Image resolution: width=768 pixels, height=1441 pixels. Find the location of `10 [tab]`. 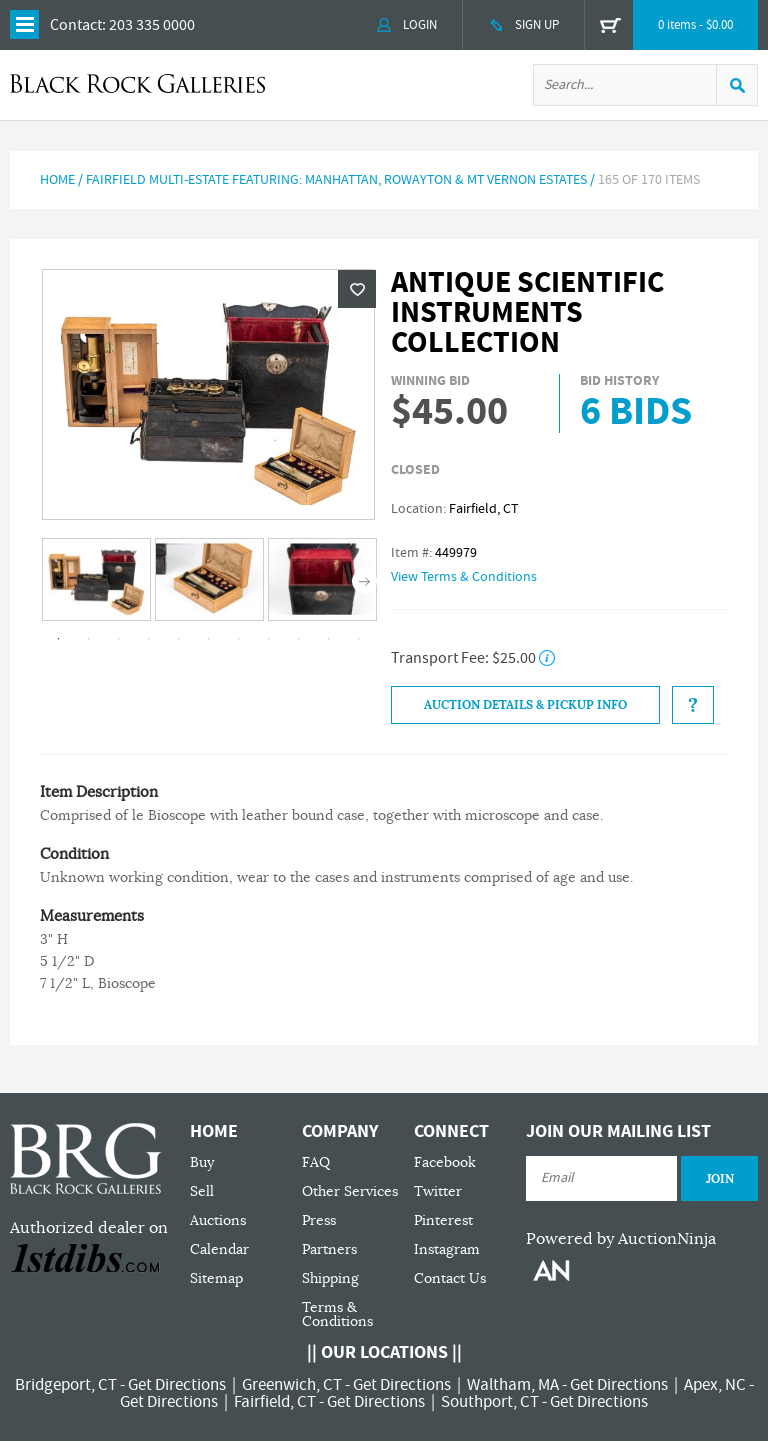

10 [tab] is located at coordinates (329, 639).